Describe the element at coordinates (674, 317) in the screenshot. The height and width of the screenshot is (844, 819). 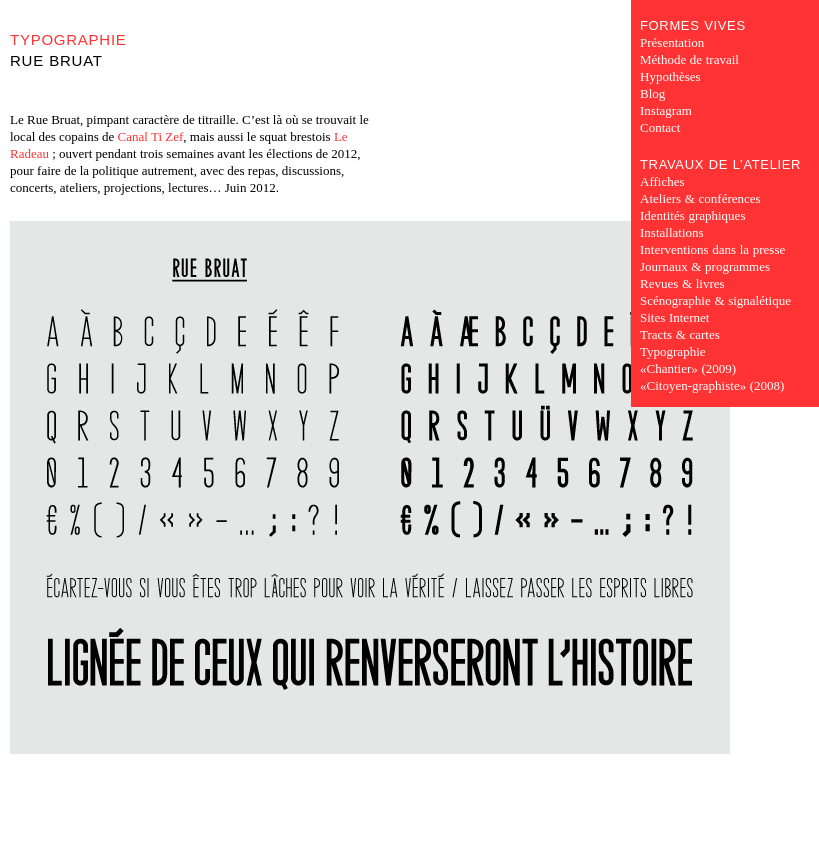
I see `Sites Internet` at that location.